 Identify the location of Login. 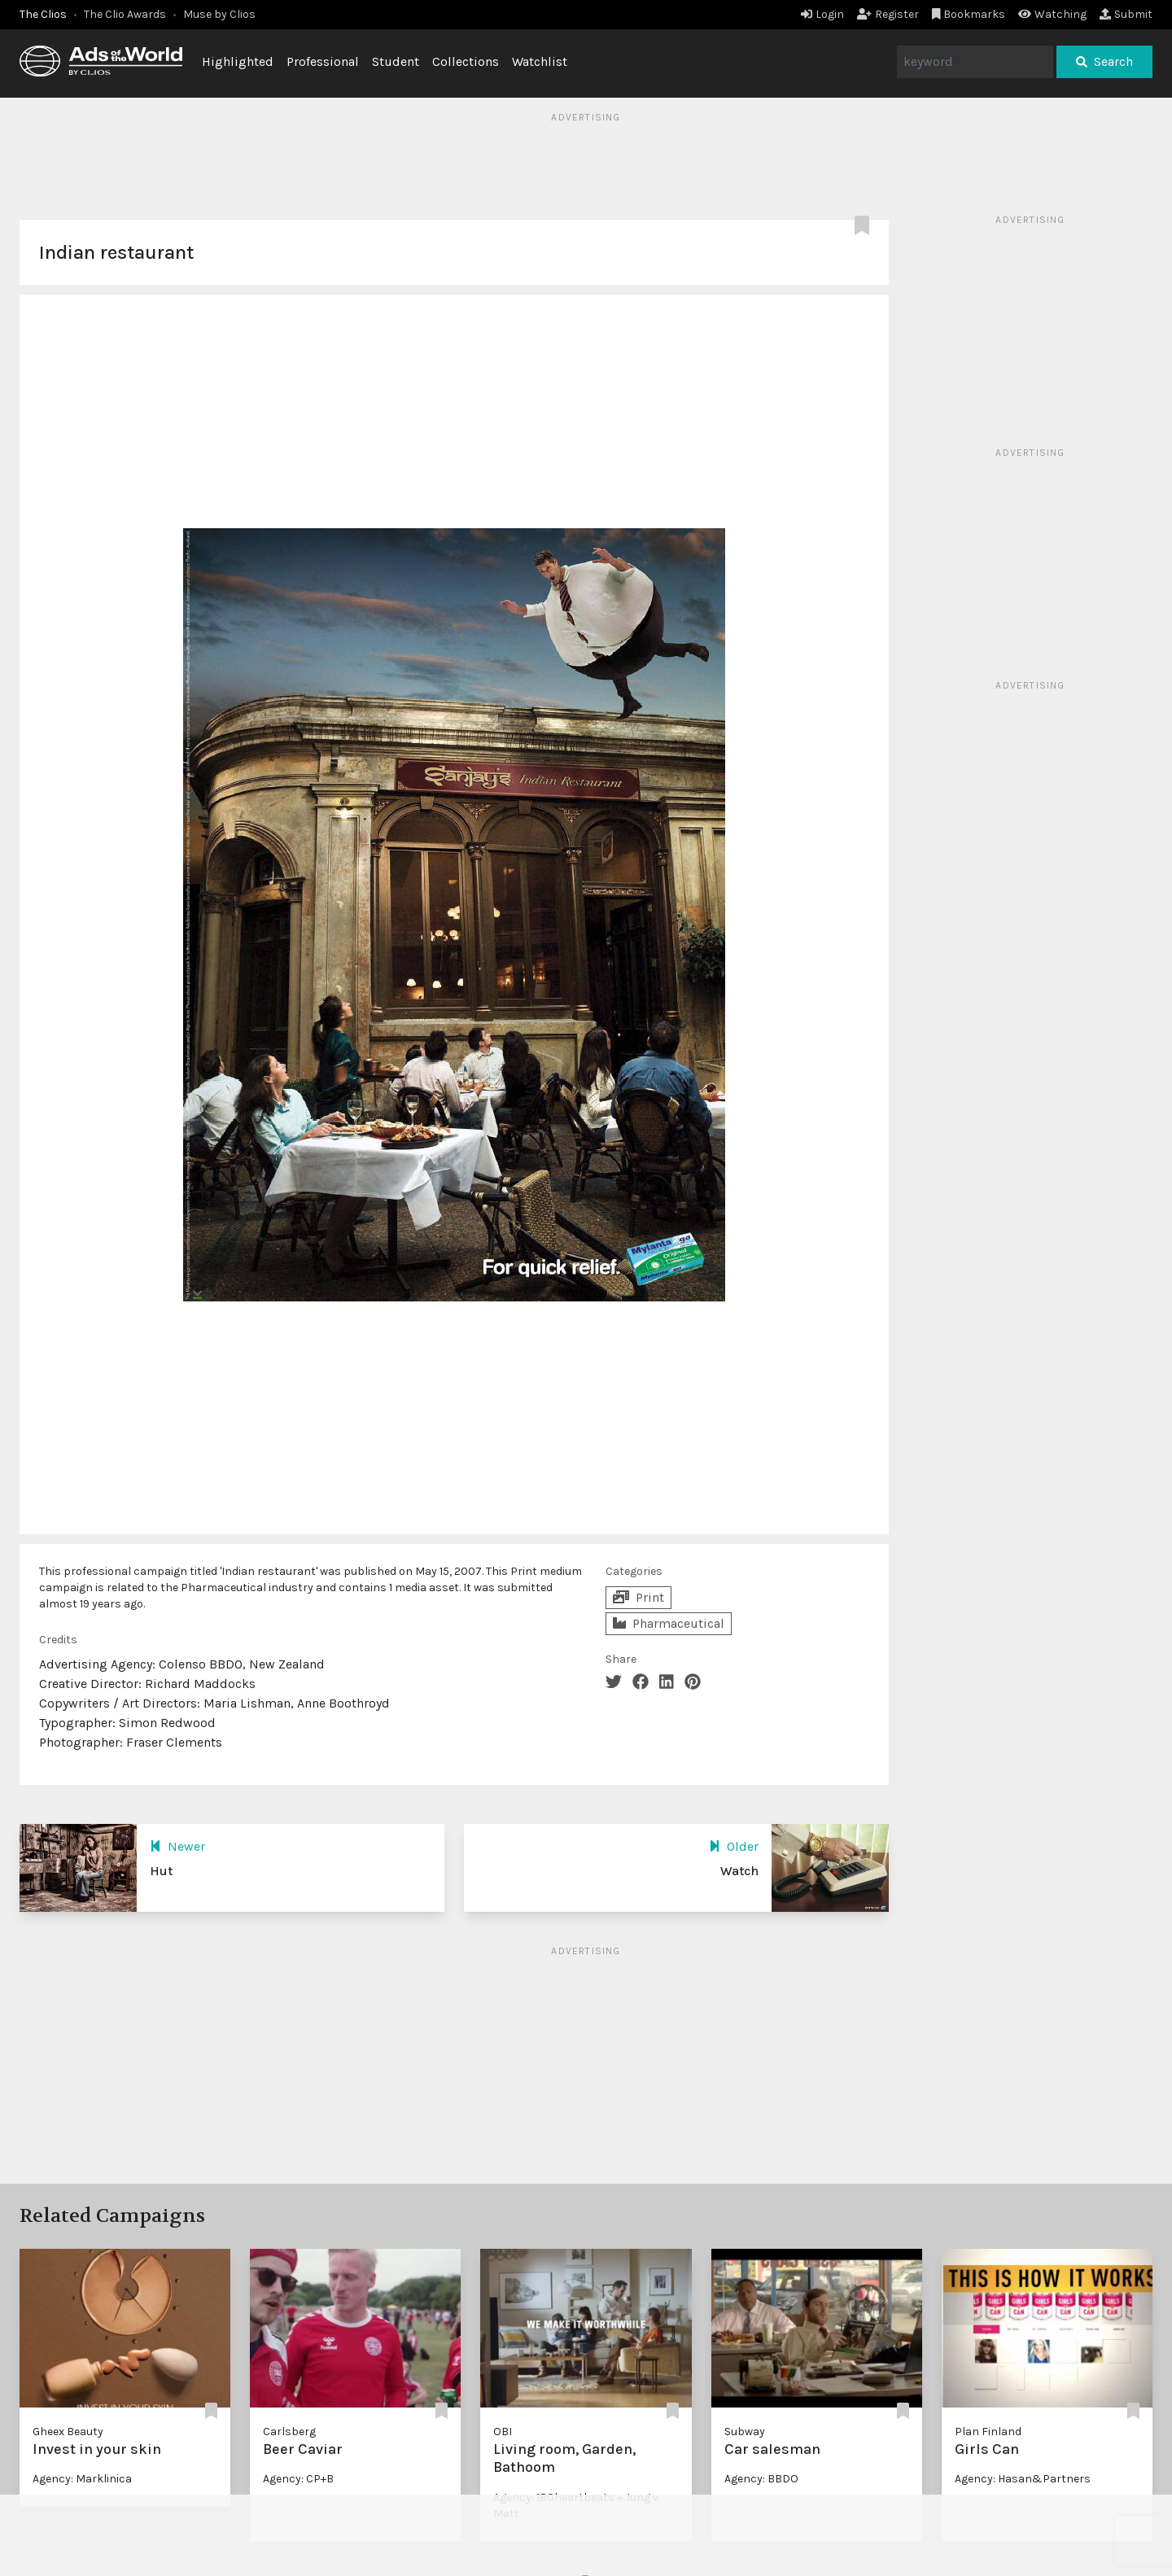
(822, 14).